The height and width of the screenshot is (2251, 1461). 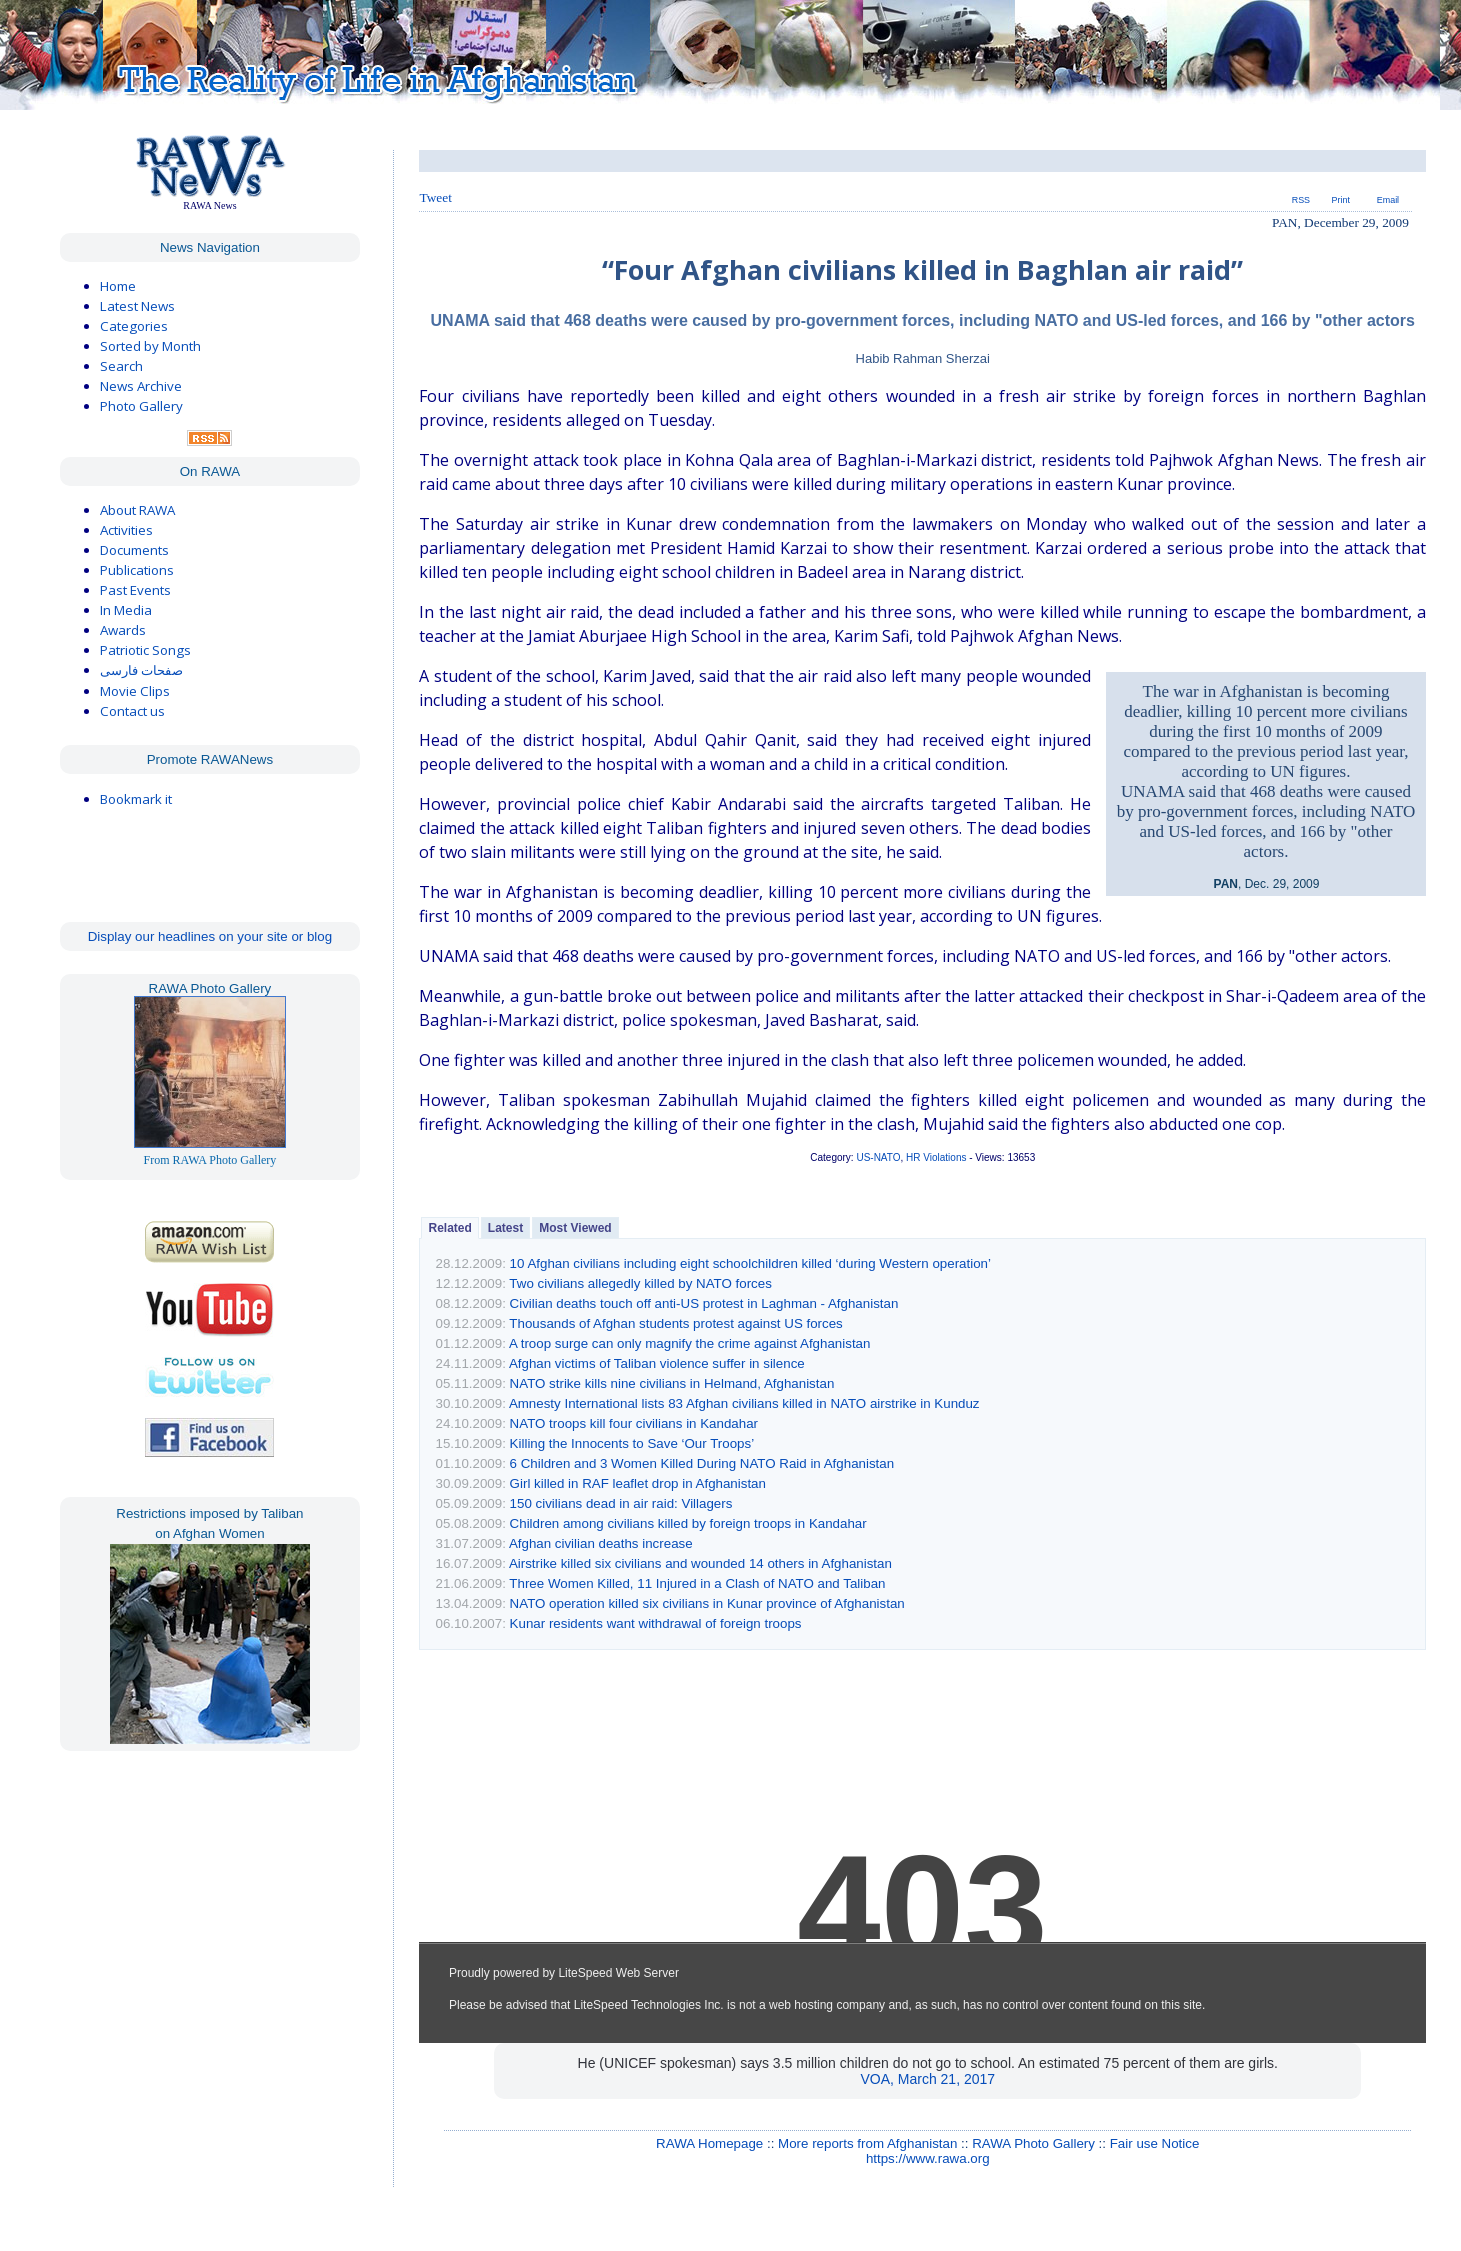 What do you see at coordinates (134, 550) in the screenshot?
I see `Documents` at bounding box center [134, 550].